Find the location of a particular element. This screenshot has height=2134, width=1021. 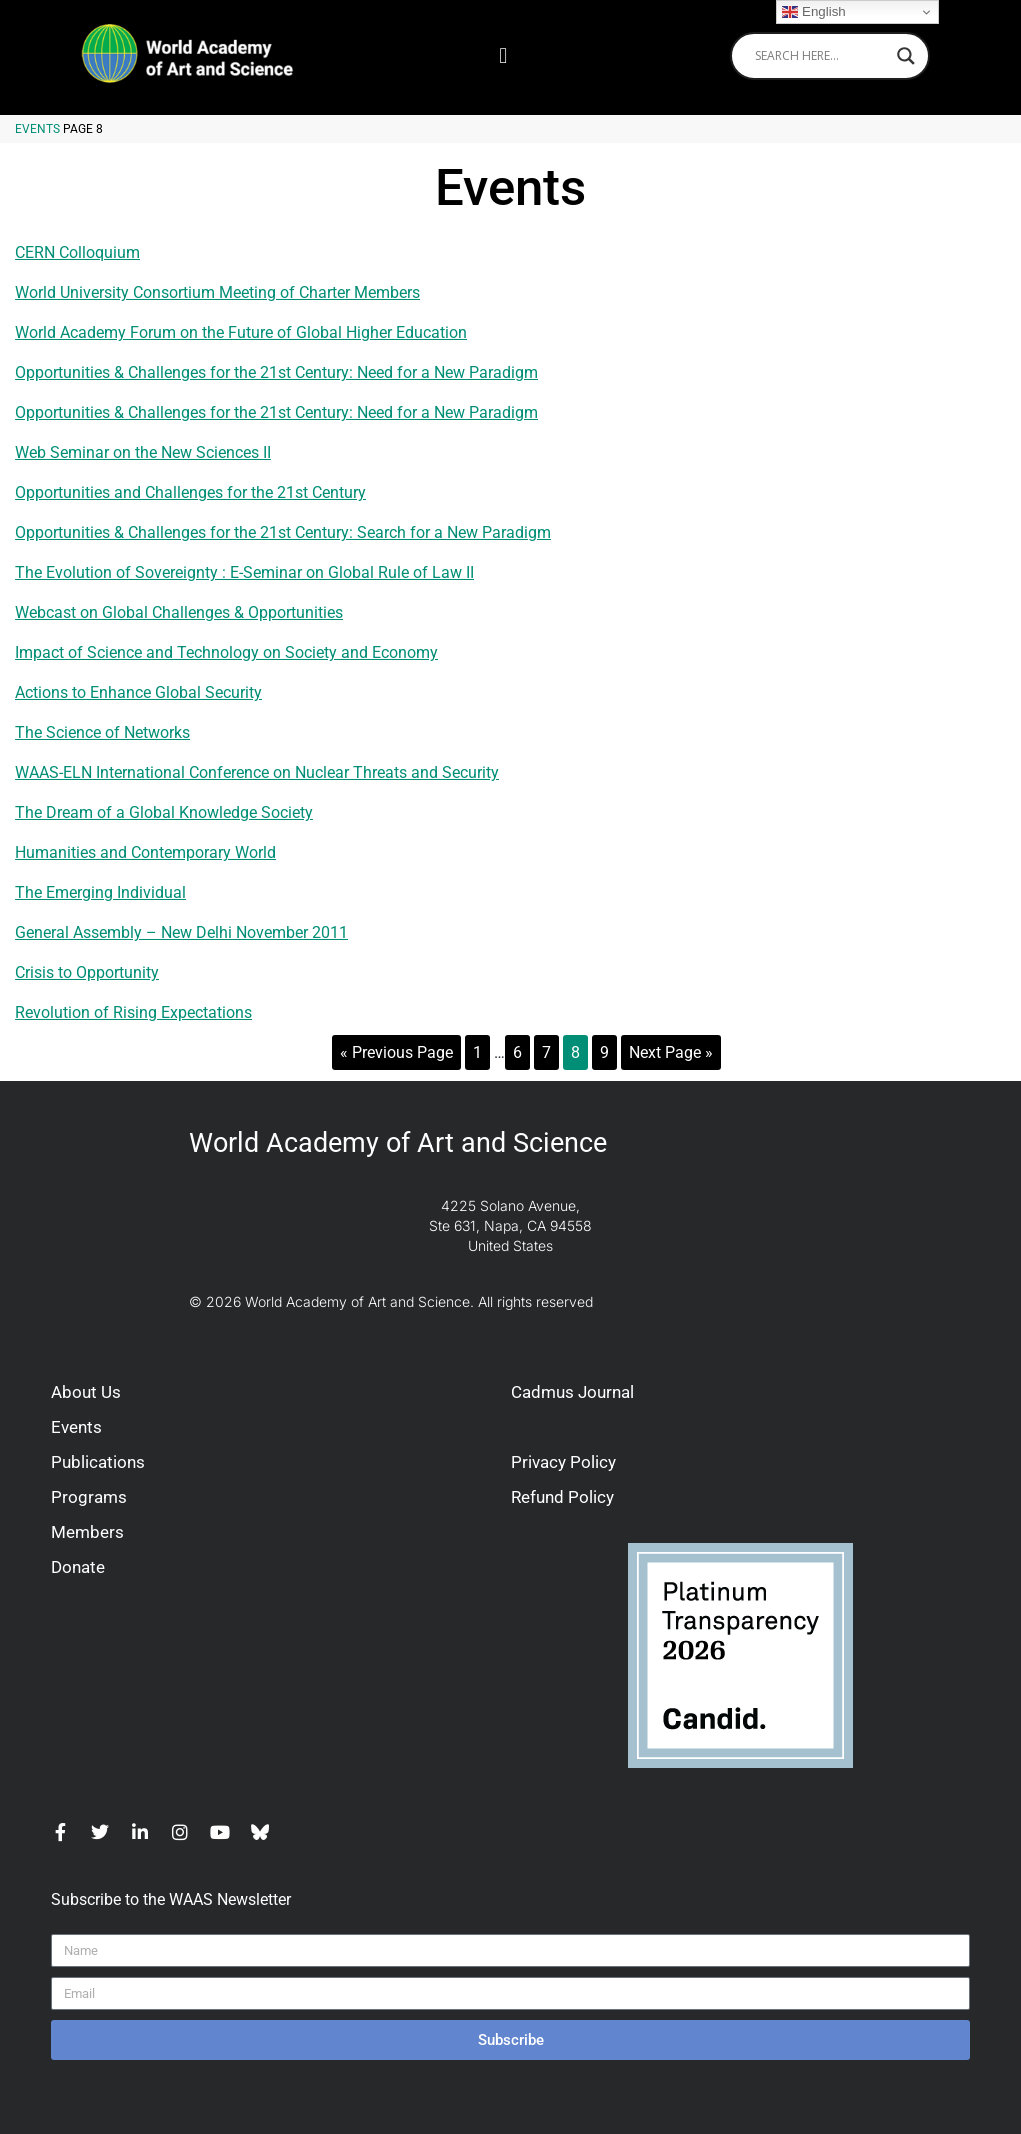

Web Seminar on the New Sciences II is located at coordinates (143, 452).